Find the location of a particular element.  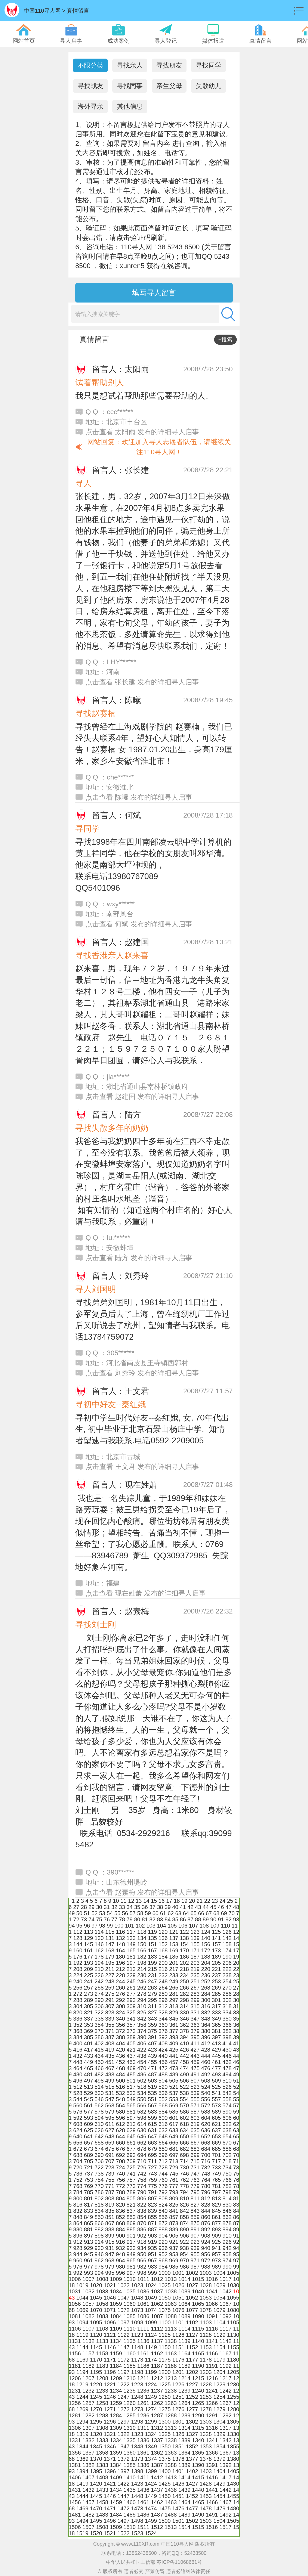

234 is located at coordinates (184, 1975).